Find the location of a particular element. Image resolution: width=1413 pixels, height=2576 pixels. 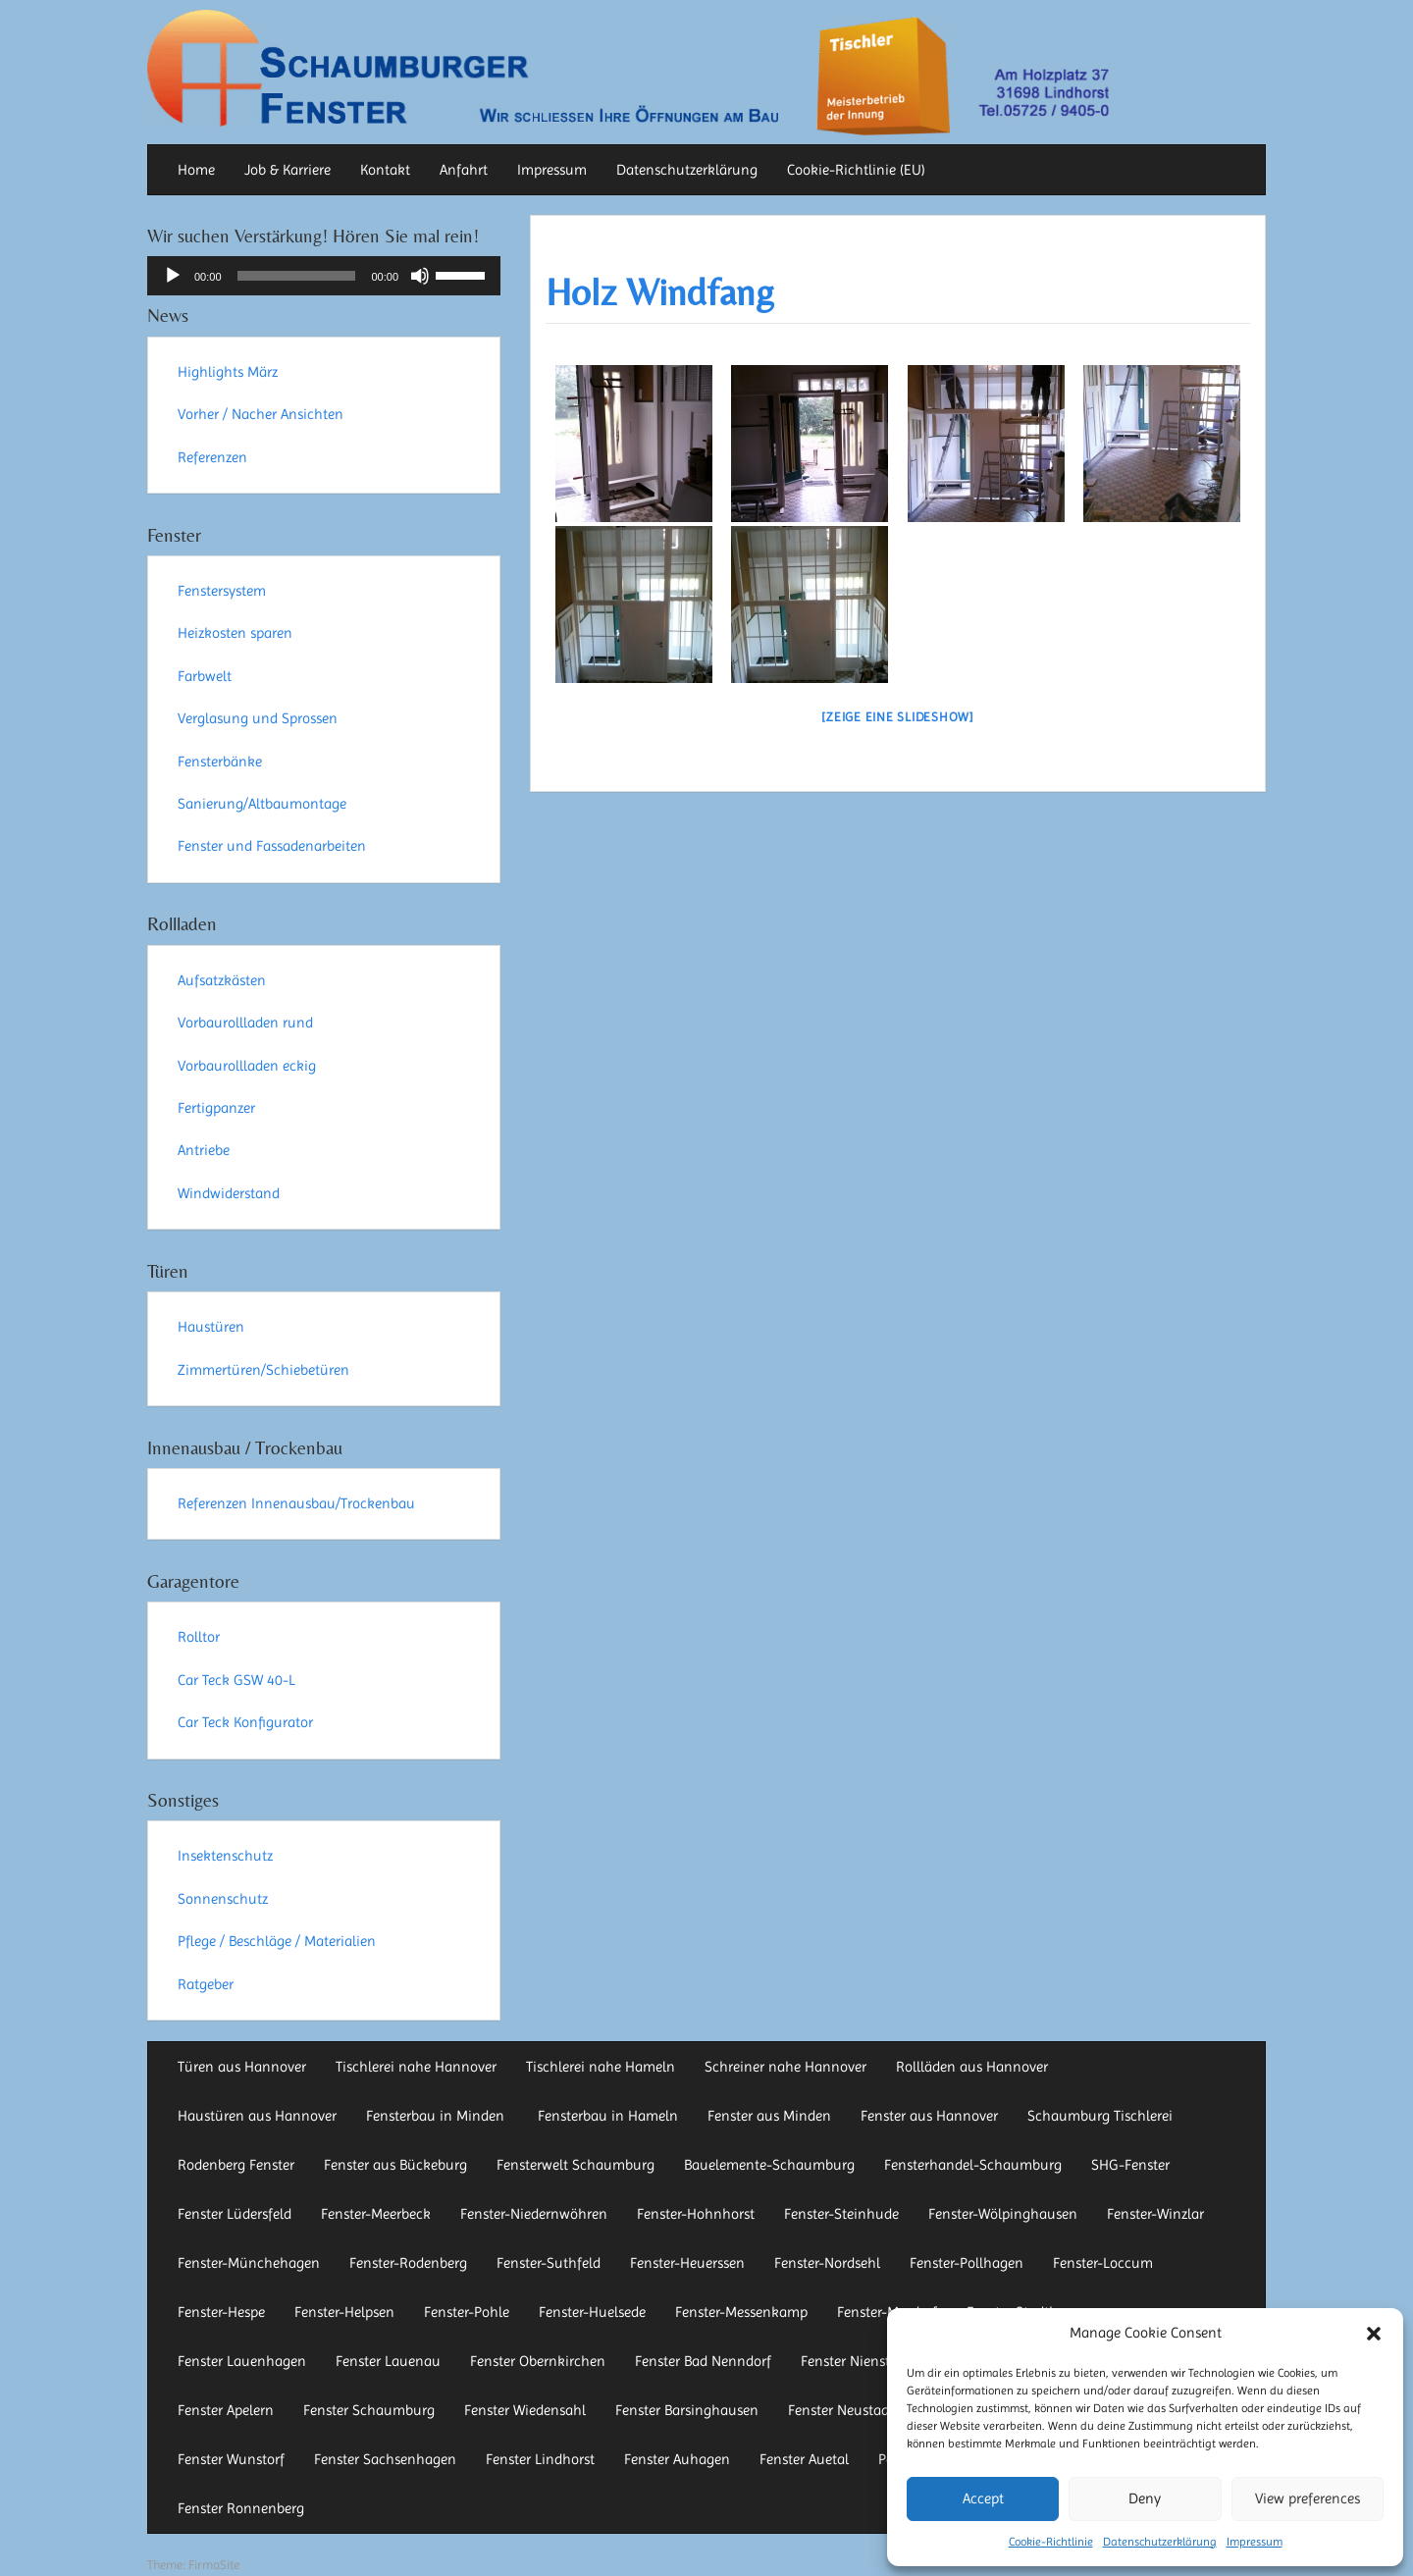

Türen aus Hannover is located at coordinates (242, 2067).